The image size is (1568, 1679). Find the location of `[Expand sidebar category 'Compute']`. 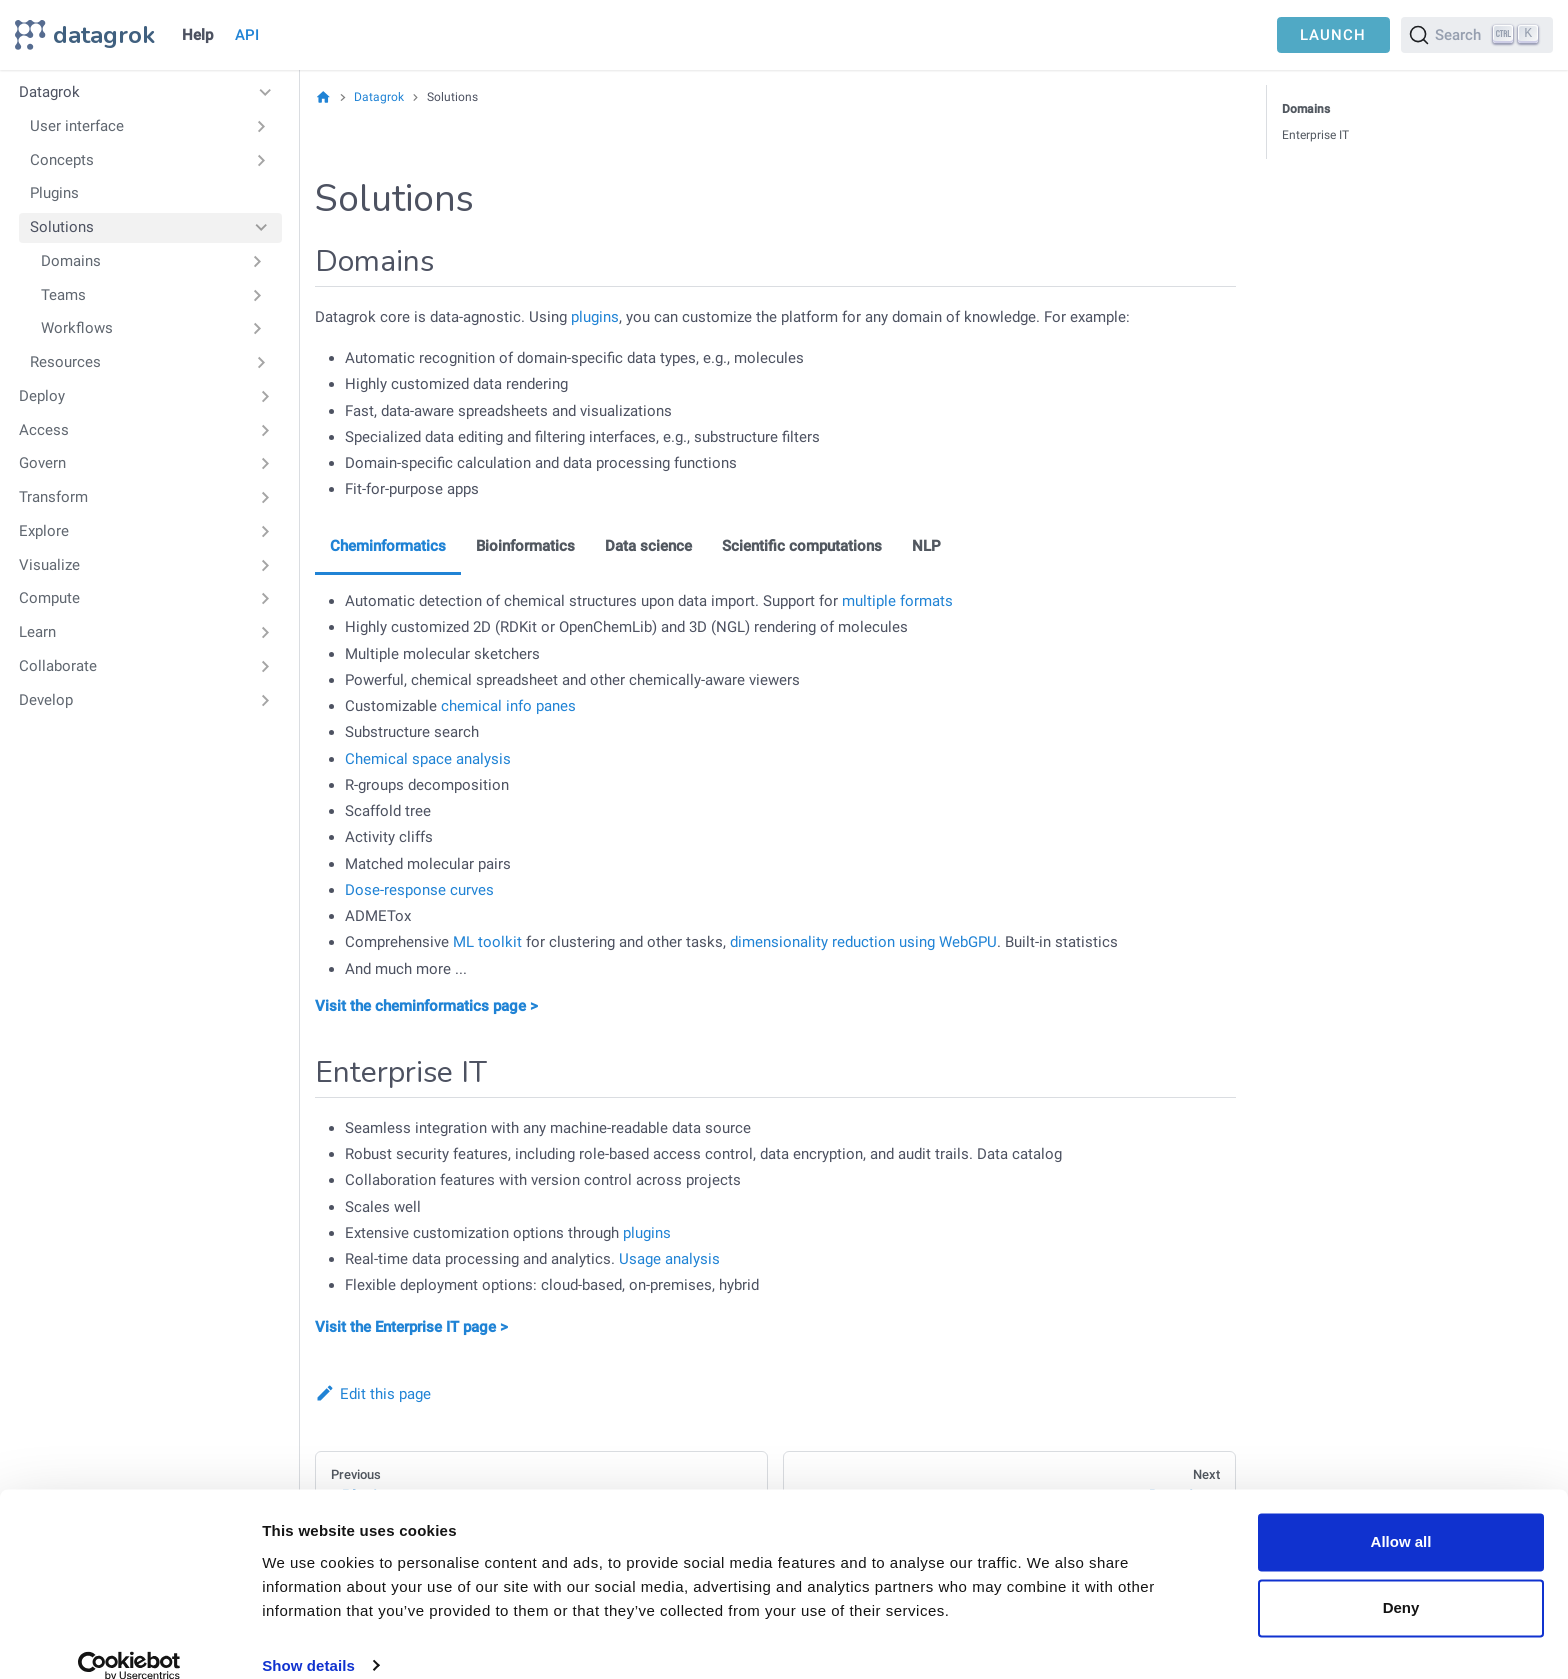

[Expand sidebar category 'Compute'] is located at coordinates (265, 599).